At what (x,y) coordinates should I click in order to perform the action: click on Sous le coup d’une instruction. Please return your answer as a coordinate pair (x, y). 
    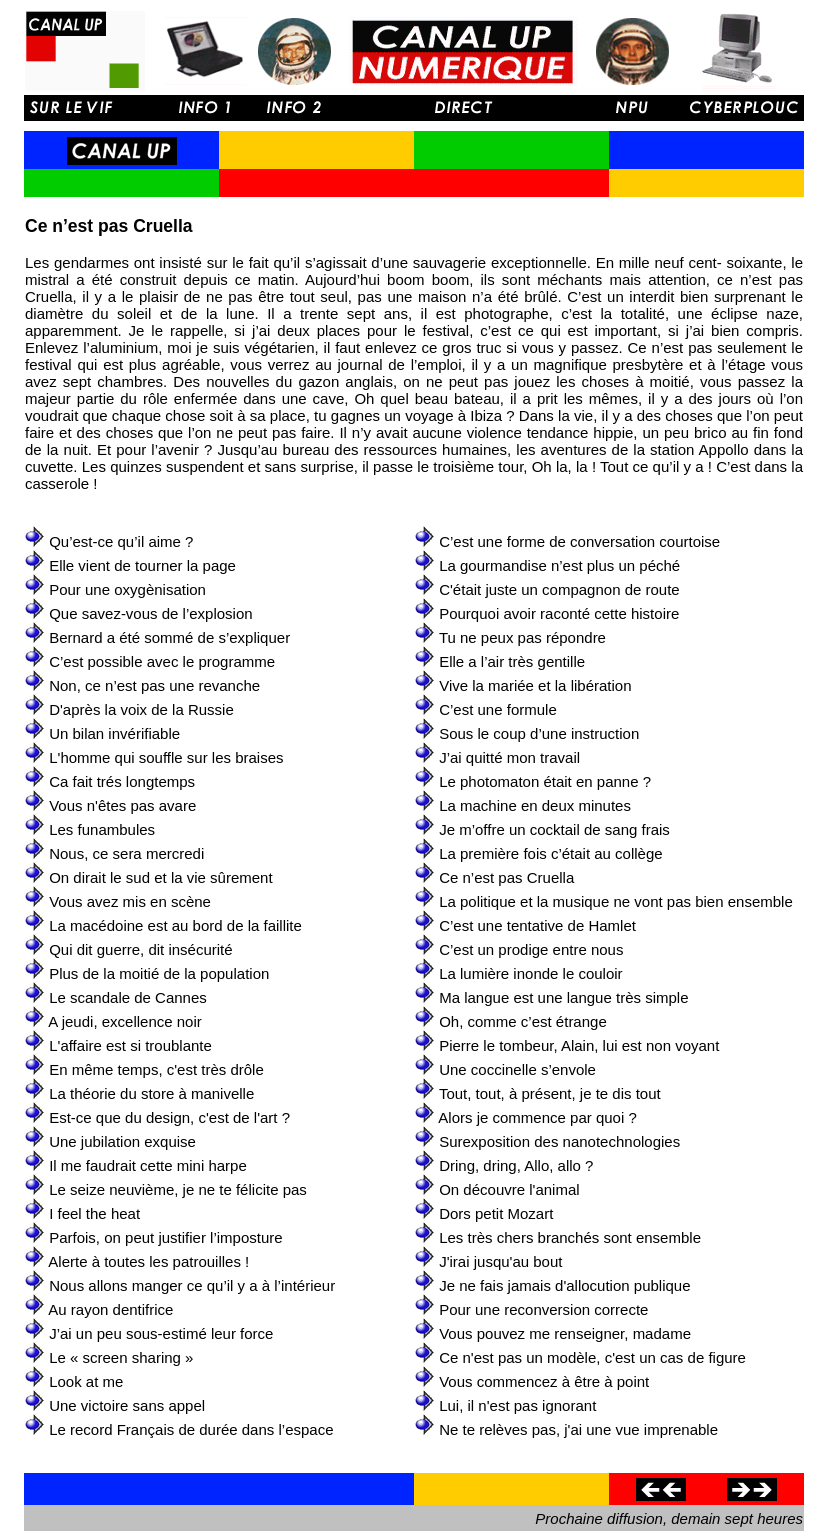
    Looking at the image, I should click on (539, 733).